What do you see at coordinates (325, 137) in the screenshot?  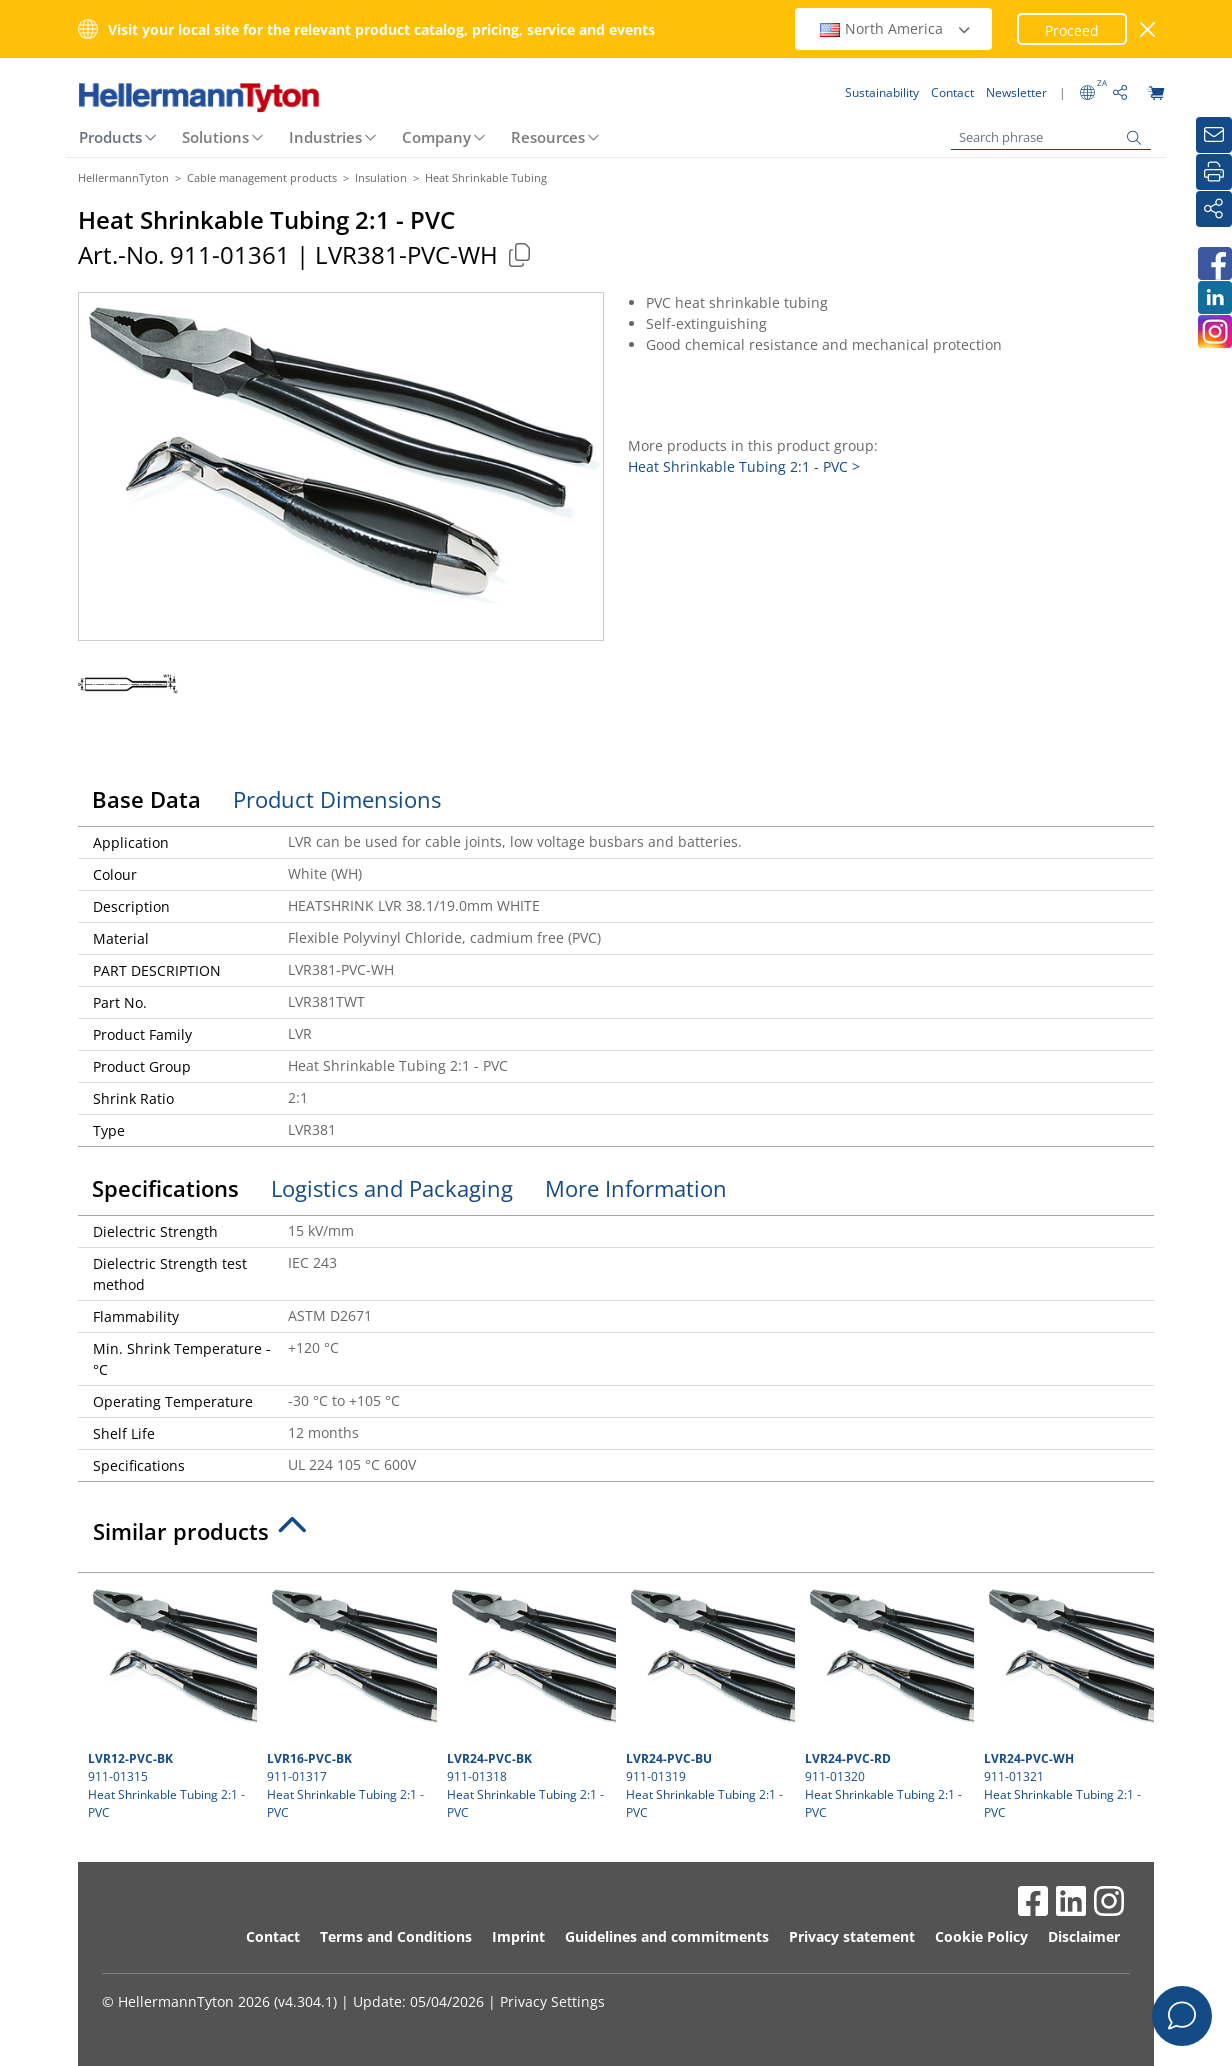 I see `Industries` at bounding box center [325, 137].